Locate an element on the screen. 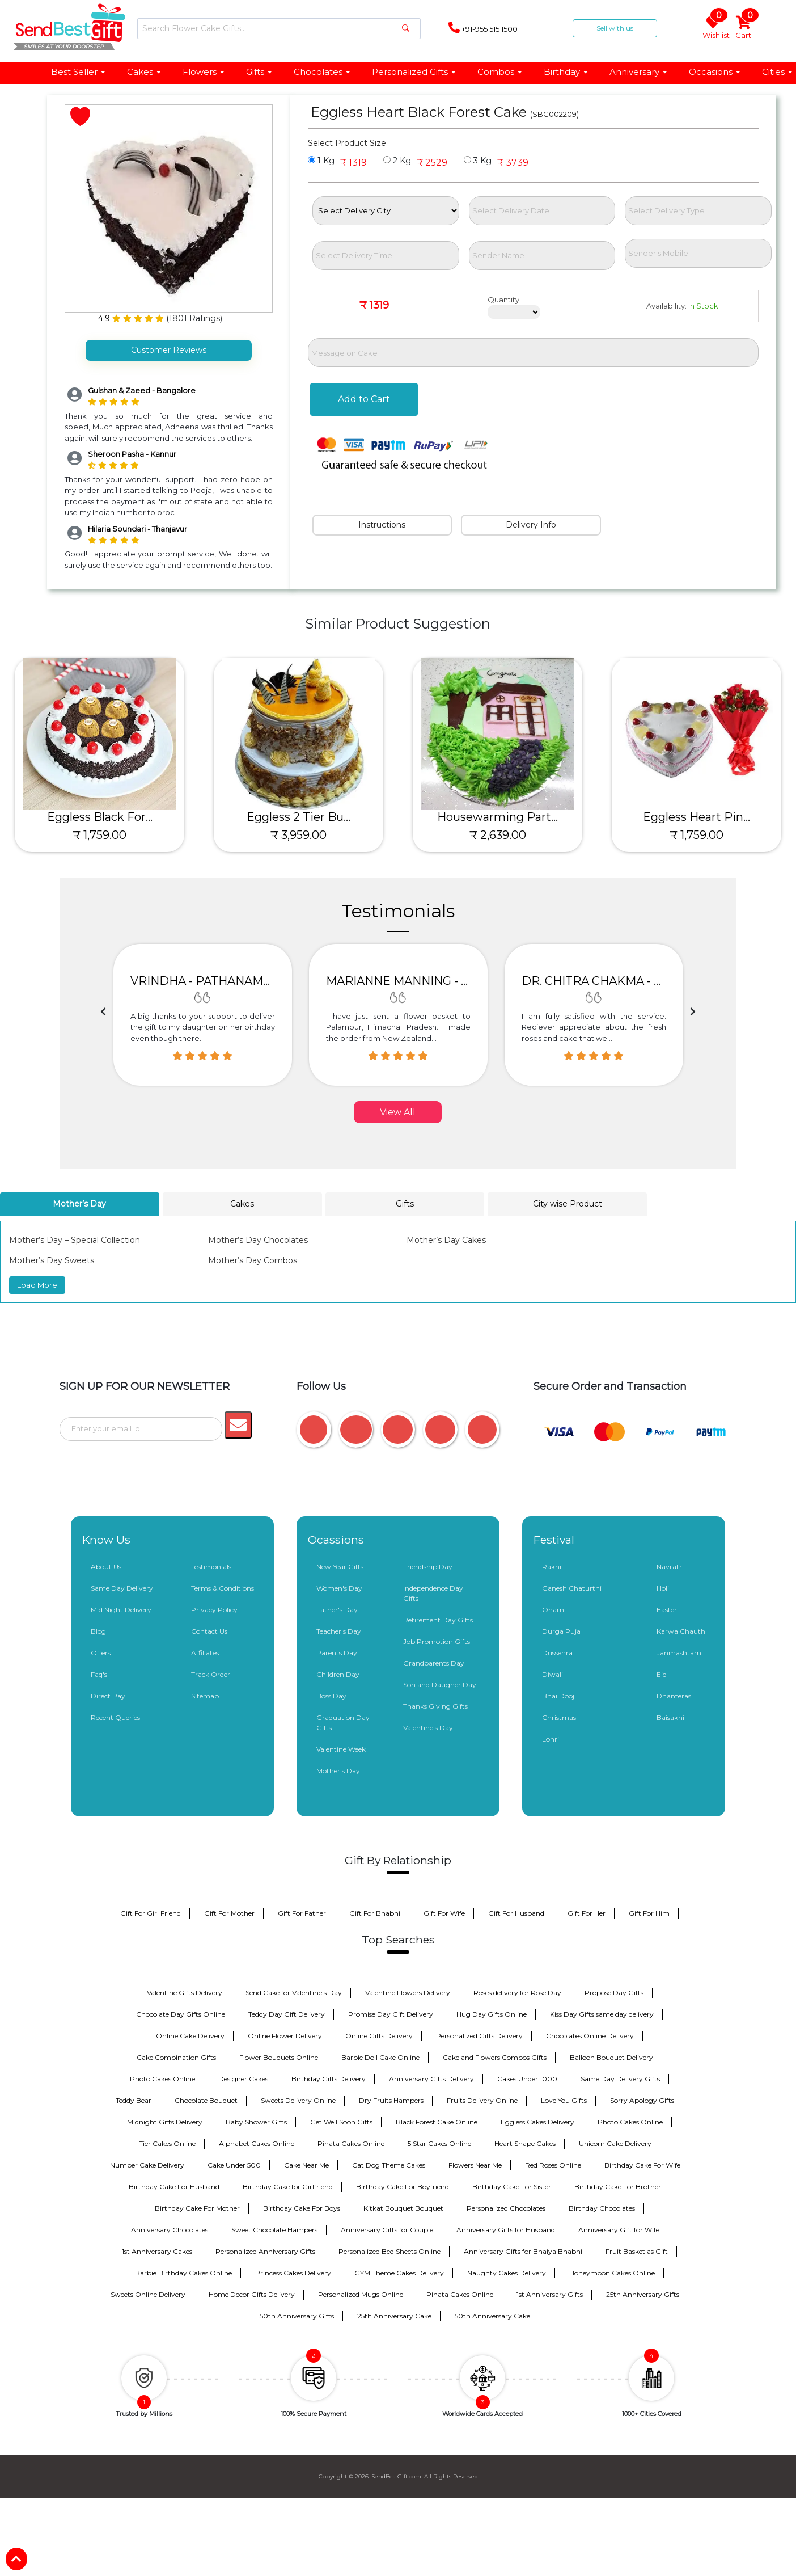 This screenshot has height=2576, width=796. Birthday Cake For Husband is located at coordinates (174, 2185).